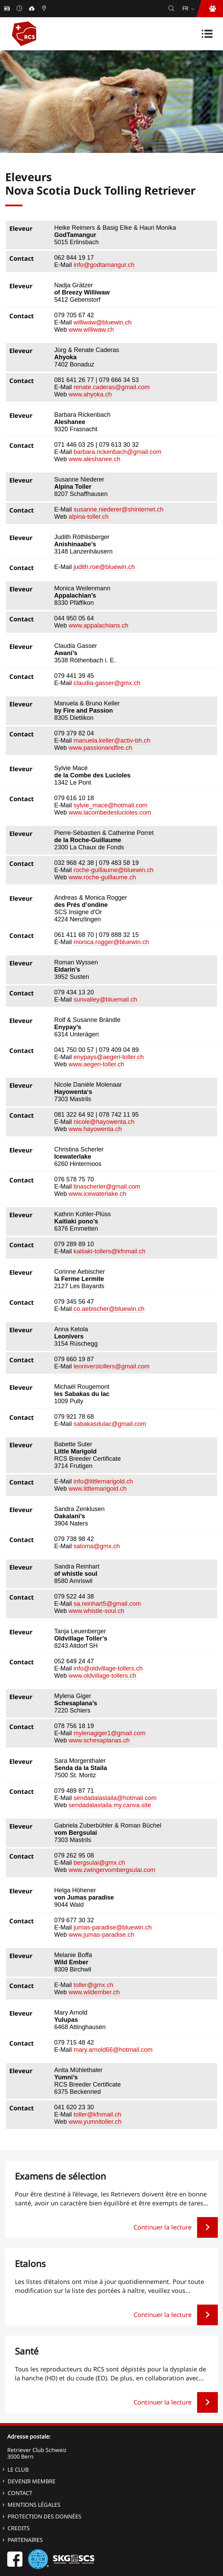 Image resolution: width=223 pixels, height=2576 pixels. What do you see at coordinates (103, 322) in the screenshot?
I see `williwaw@bluewin.ch` at bounding box center [103, 322].